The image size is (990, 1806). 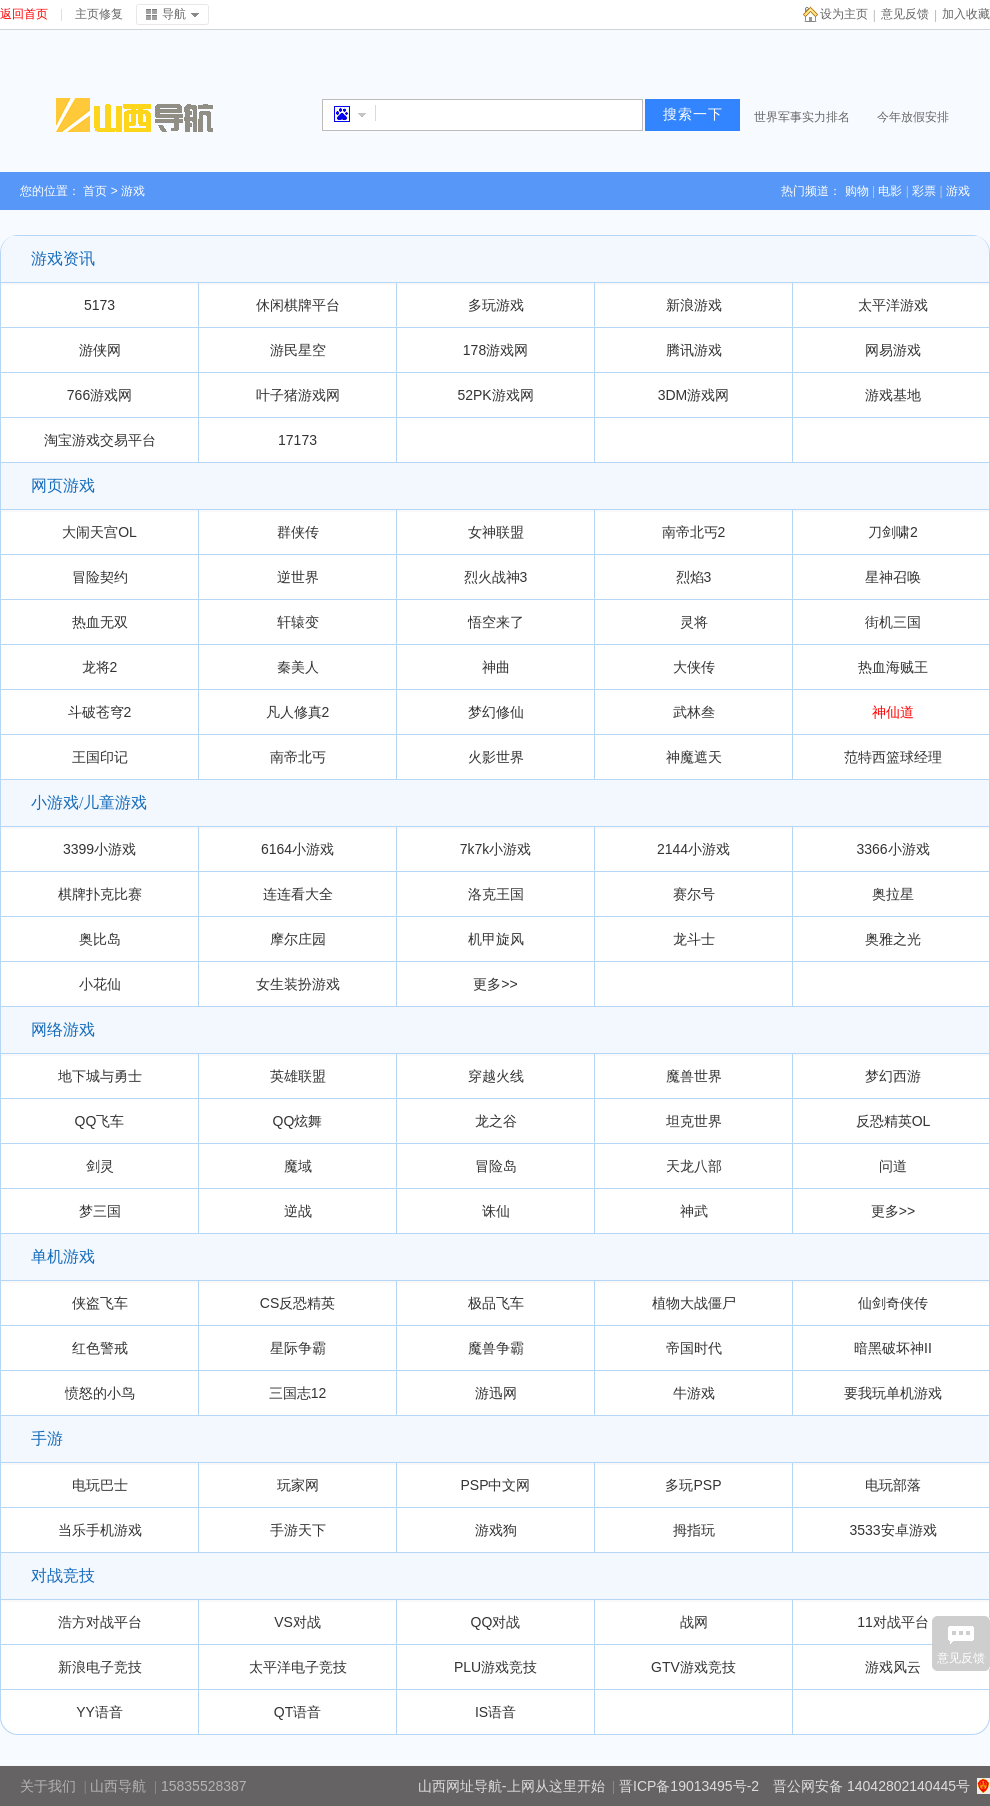 What do you see at coordinates (694, 712) in the screenshot?
I see `武林叁` at bounding box center [694, 712].